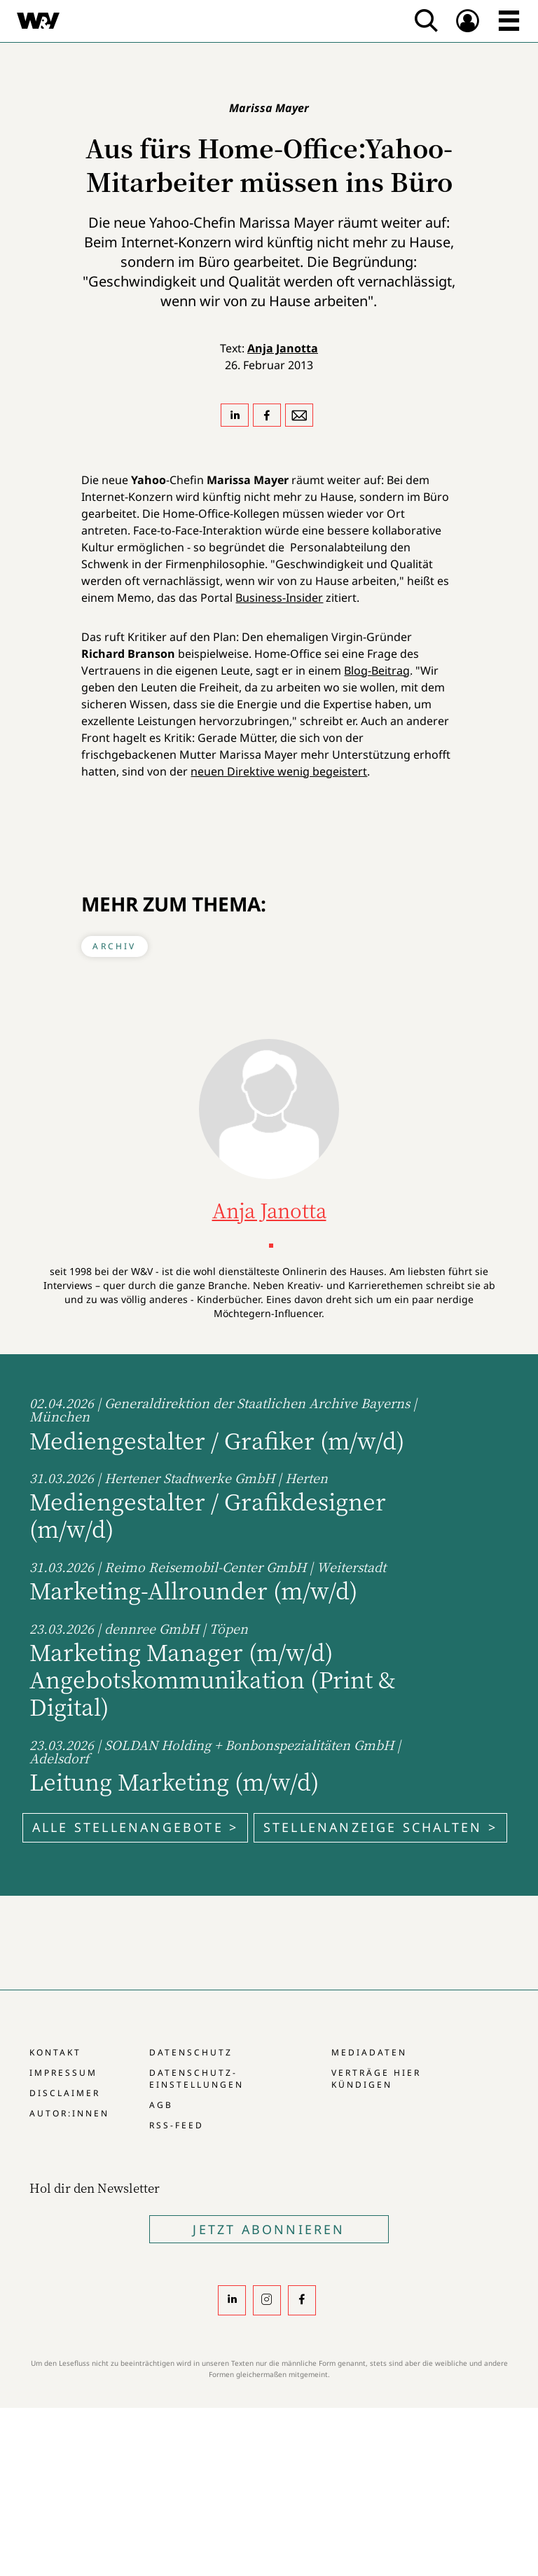 Image resolution: width=538 pixels, height=2576 pixels. Describe the element at coordinates (269, 2229) in the screenshot. I see `Jetzt Abonnieren` at that location.